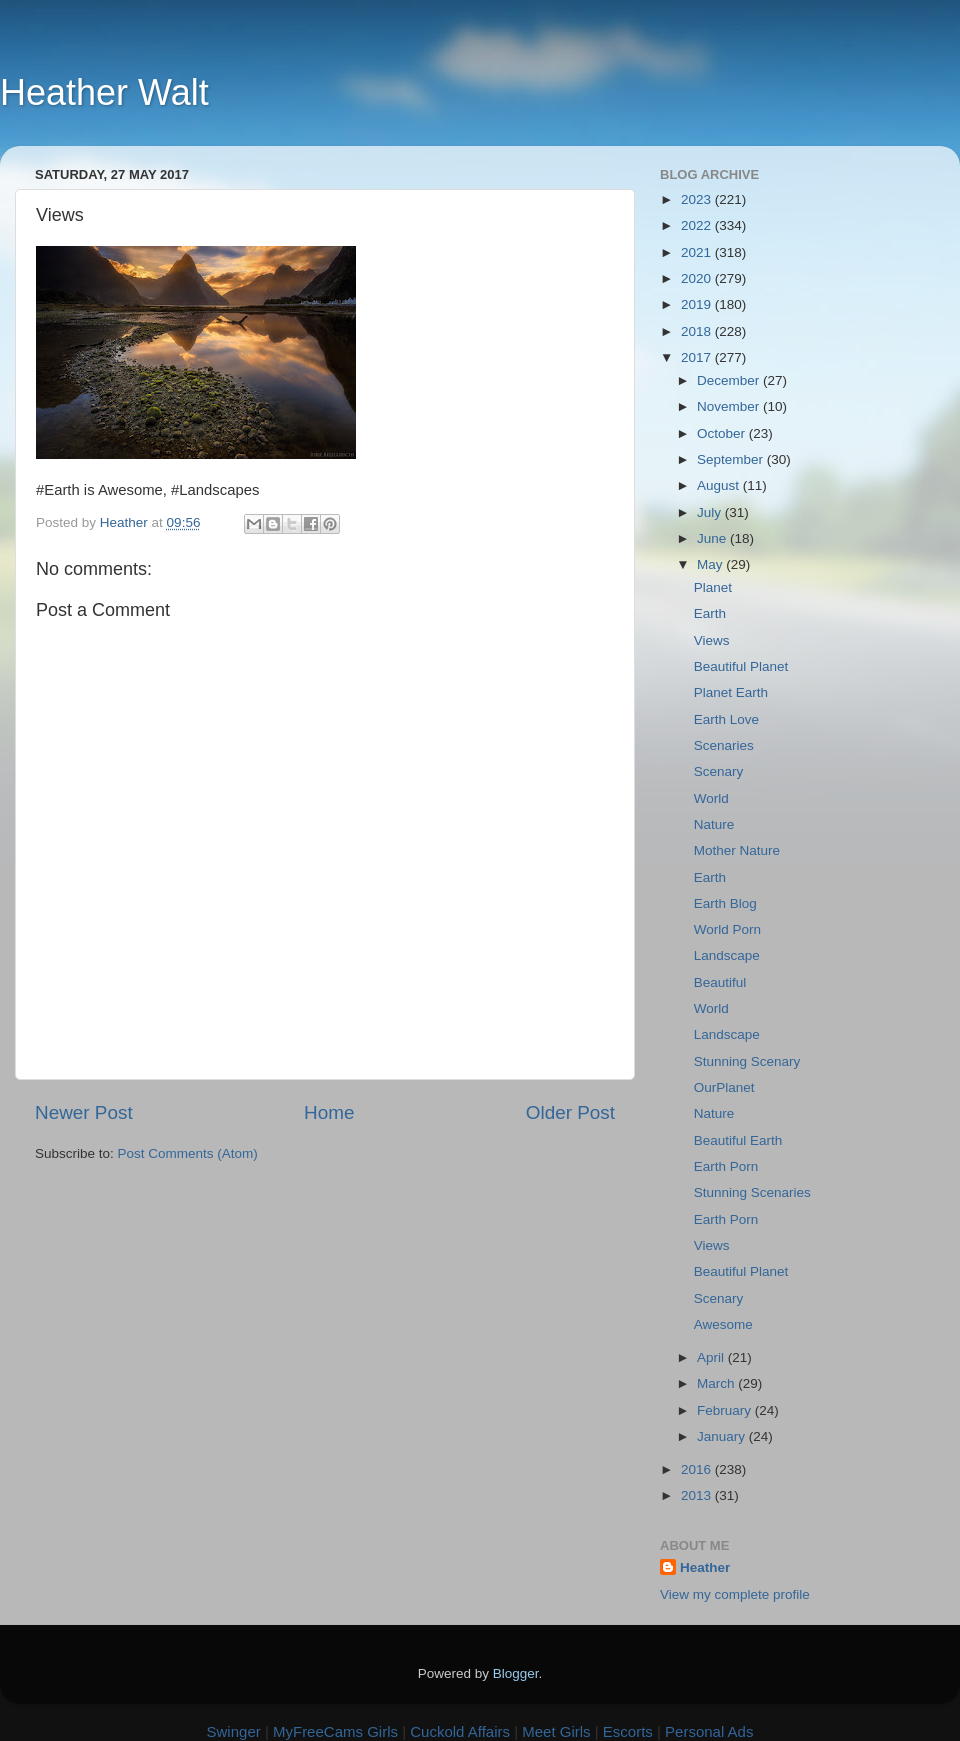 This screenshot has height=1741, width=960. I want to click on Awesome, so click(723, 1324).